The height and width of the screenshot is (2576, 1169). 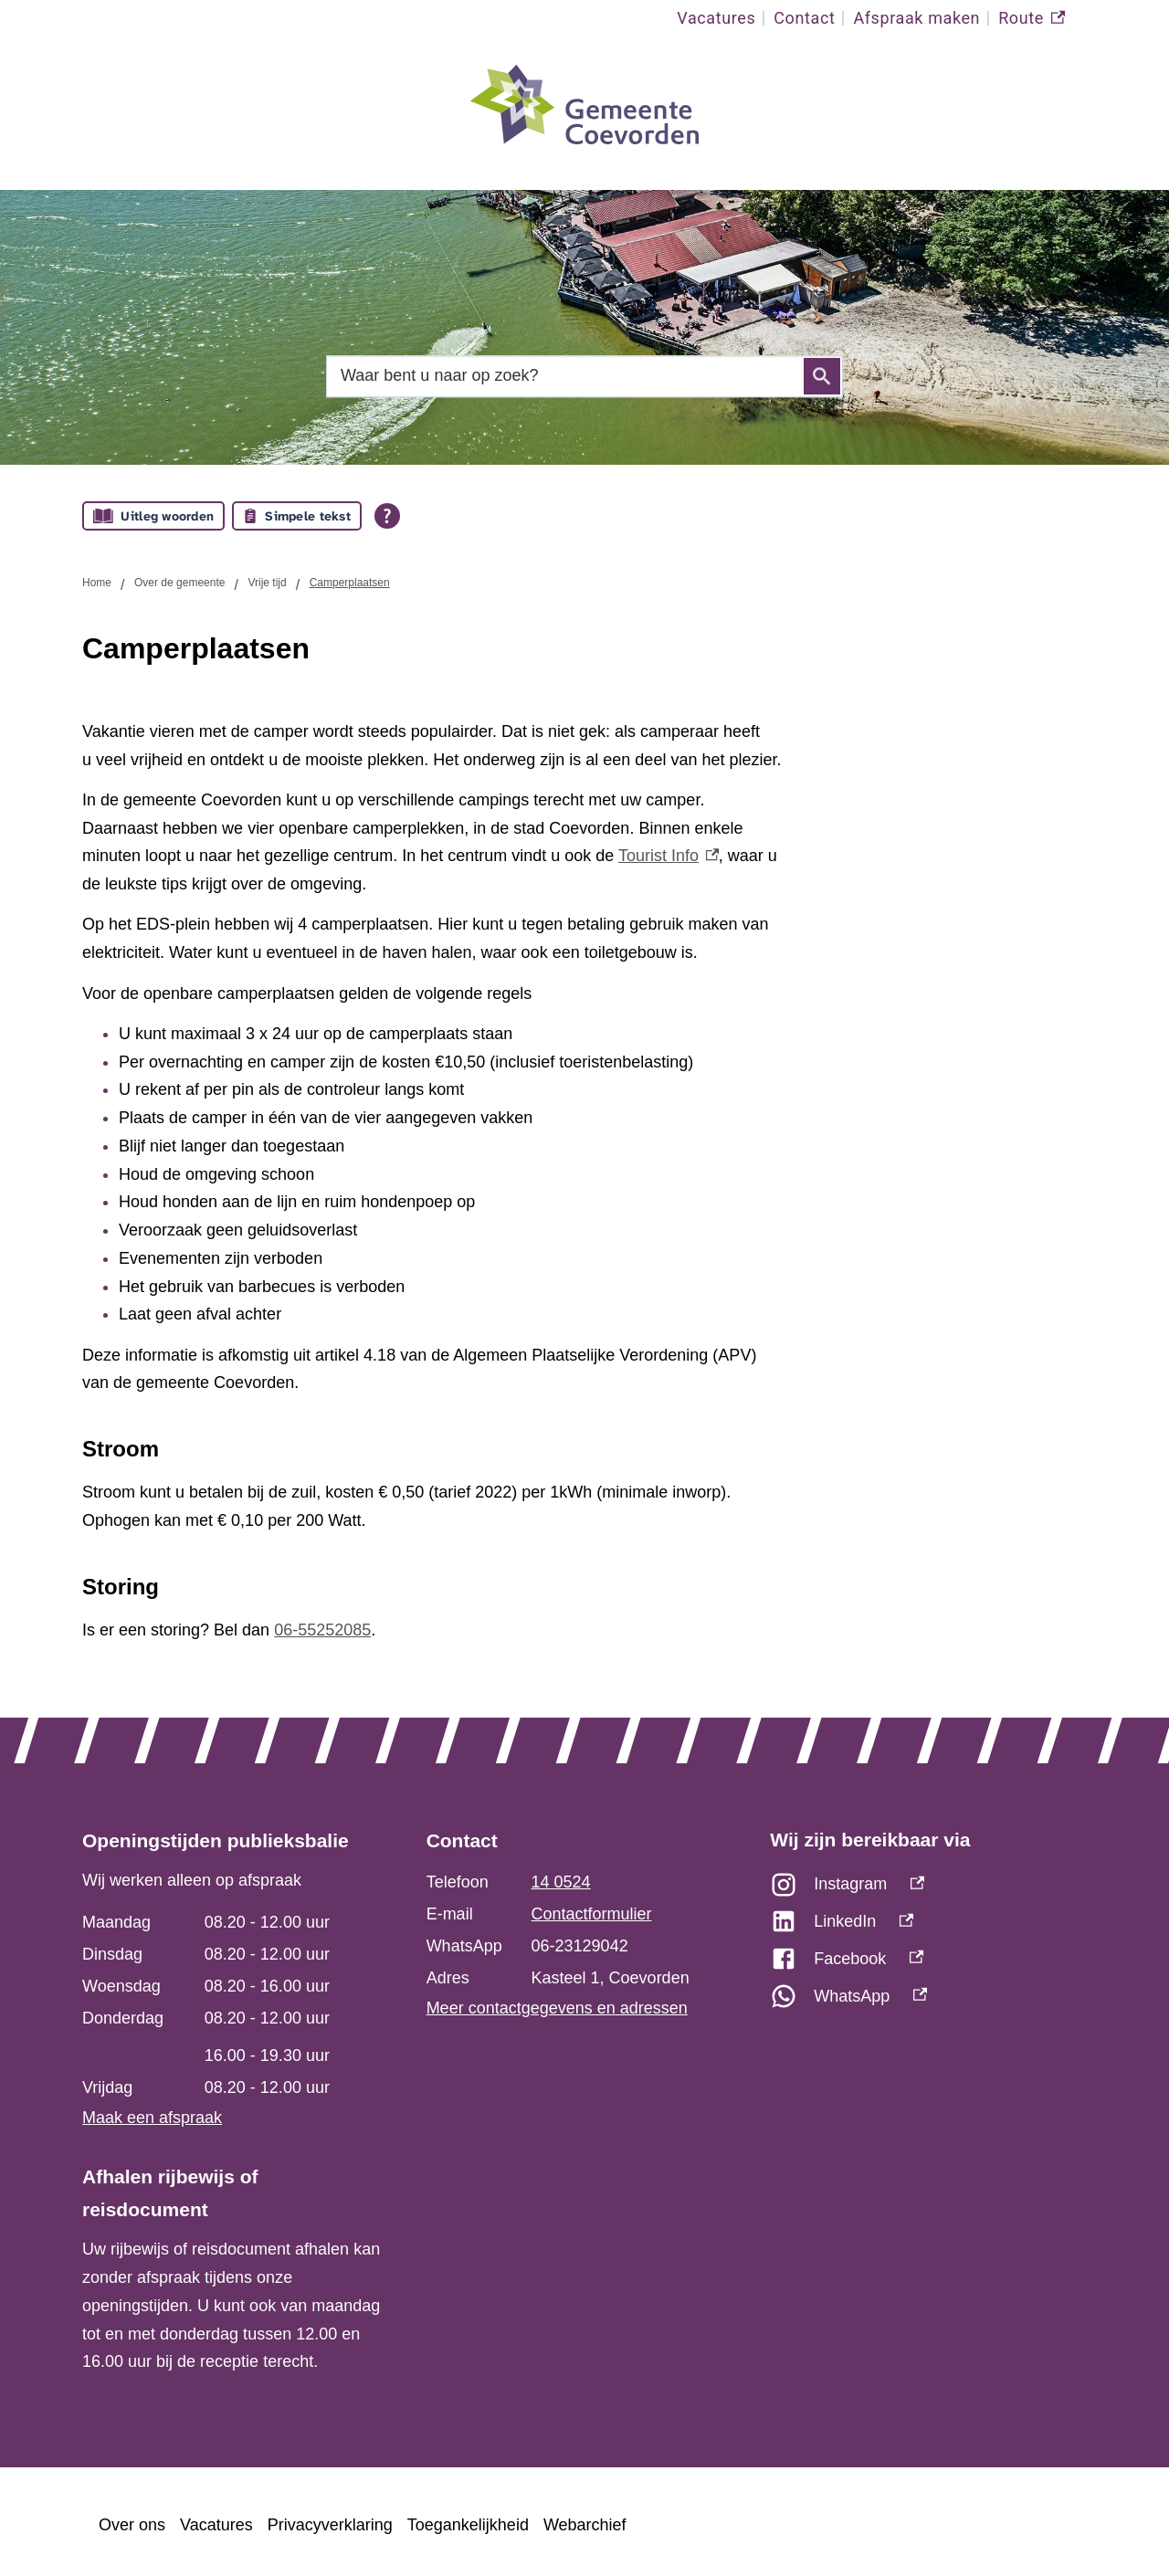 What do you see at coordinates (585, 2525) in the screenshot?
I see `Webarchief` at bounding box center [585, 2525].